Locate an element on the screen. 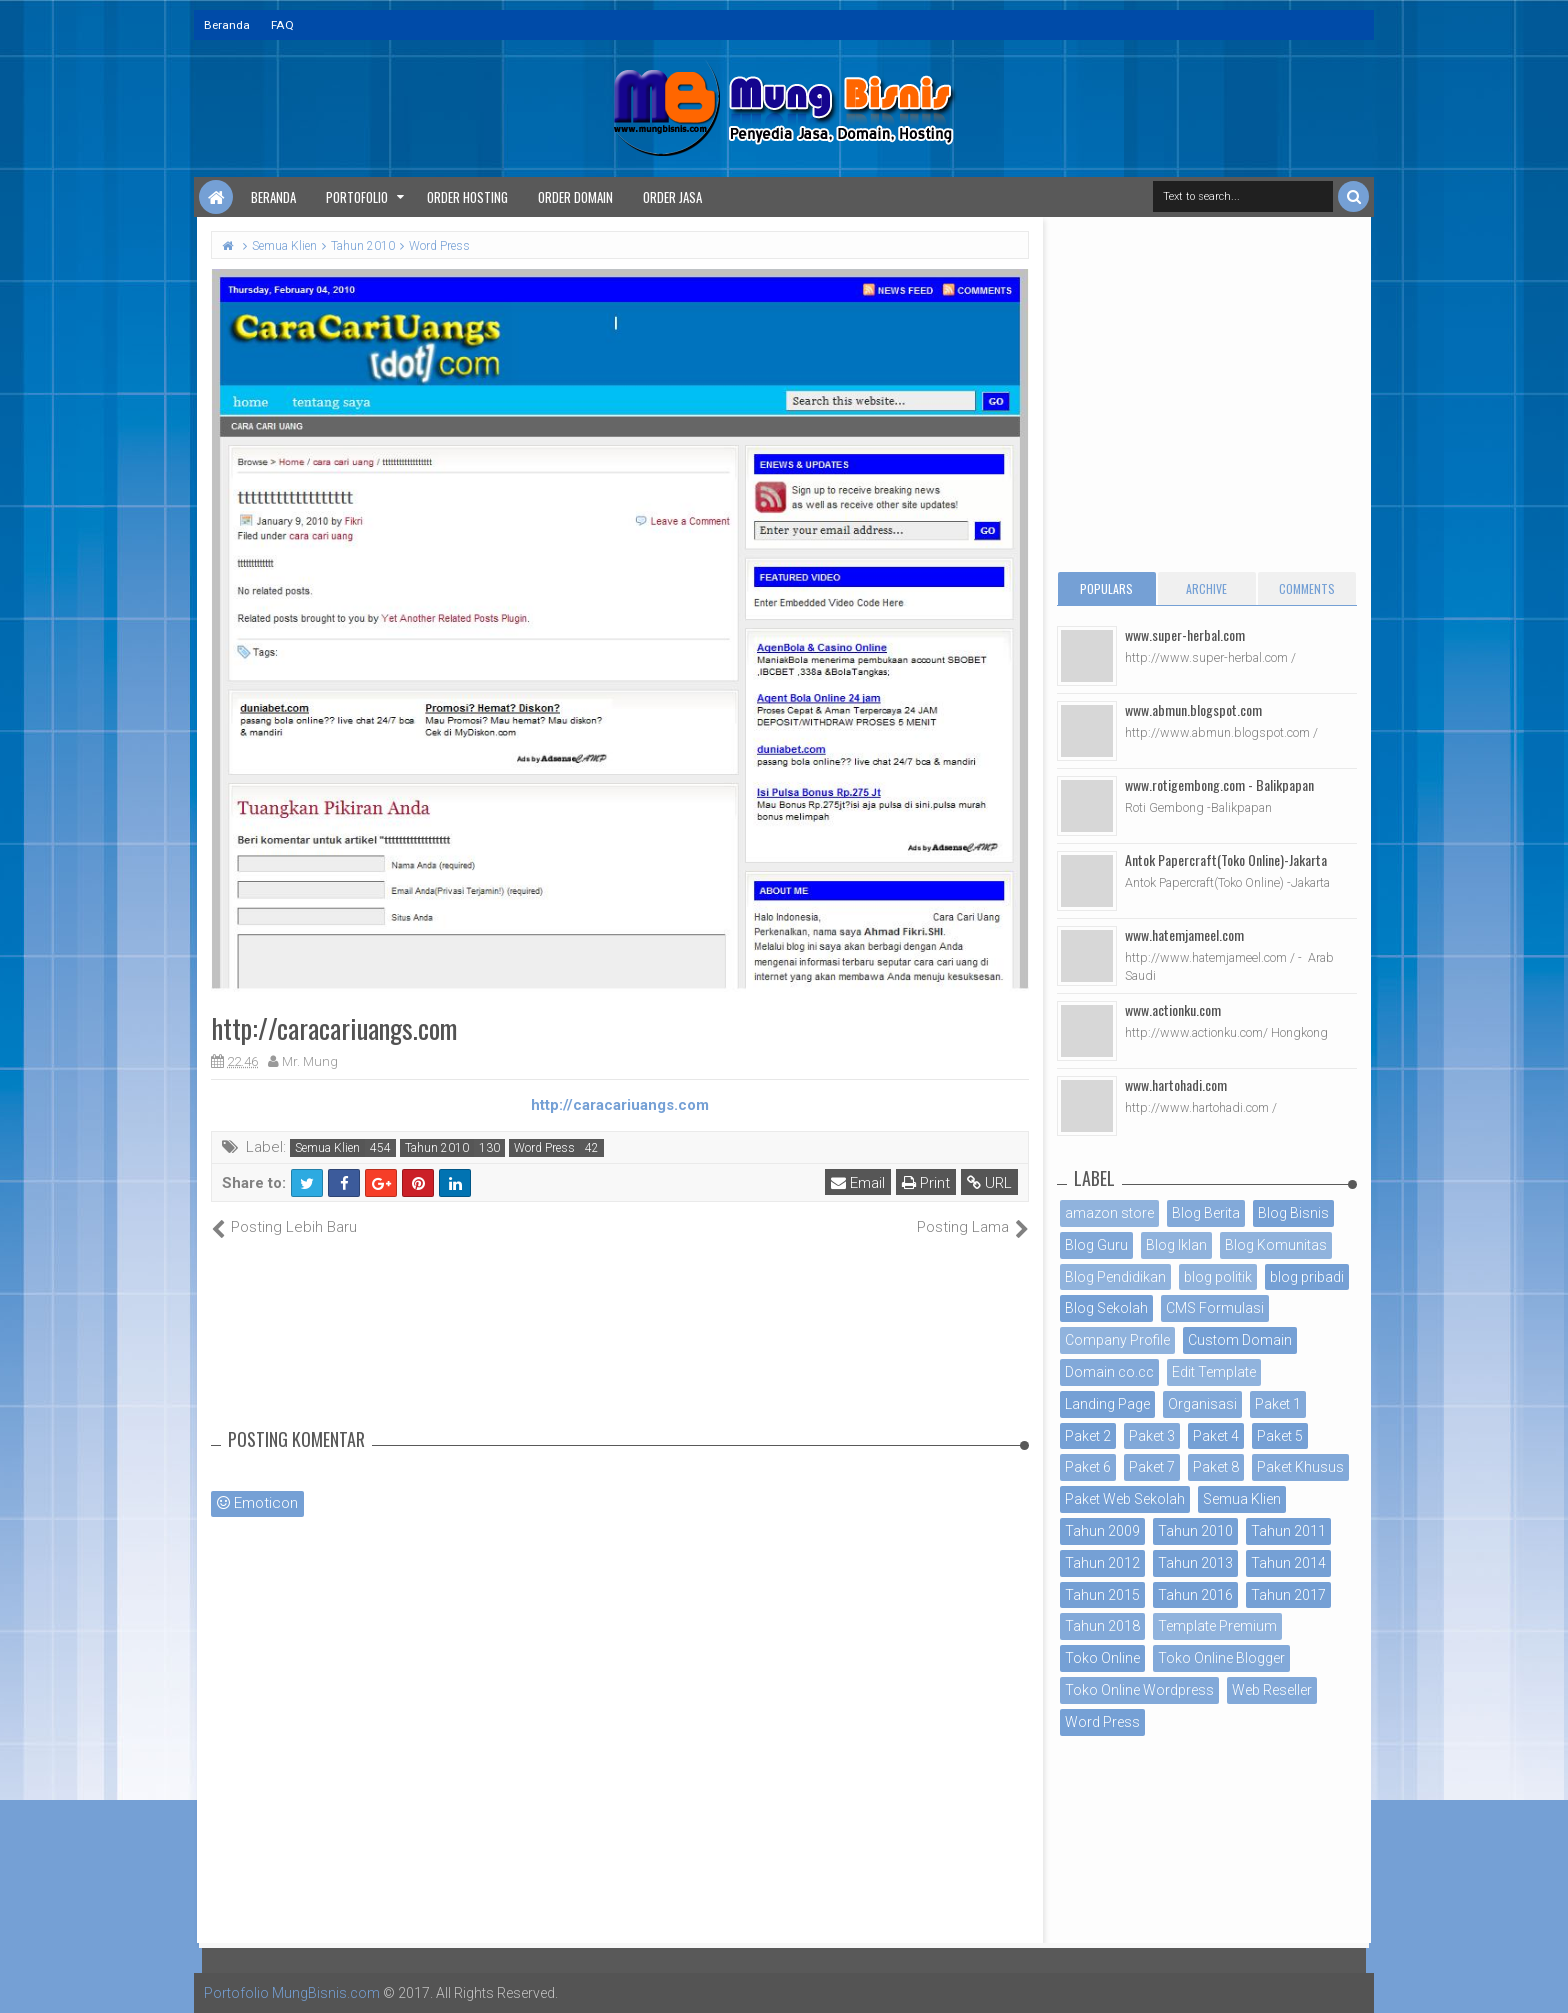 The width and height of the screenshot is (1568, 2013). Company Profile is located at coordinates (1117, 1340).